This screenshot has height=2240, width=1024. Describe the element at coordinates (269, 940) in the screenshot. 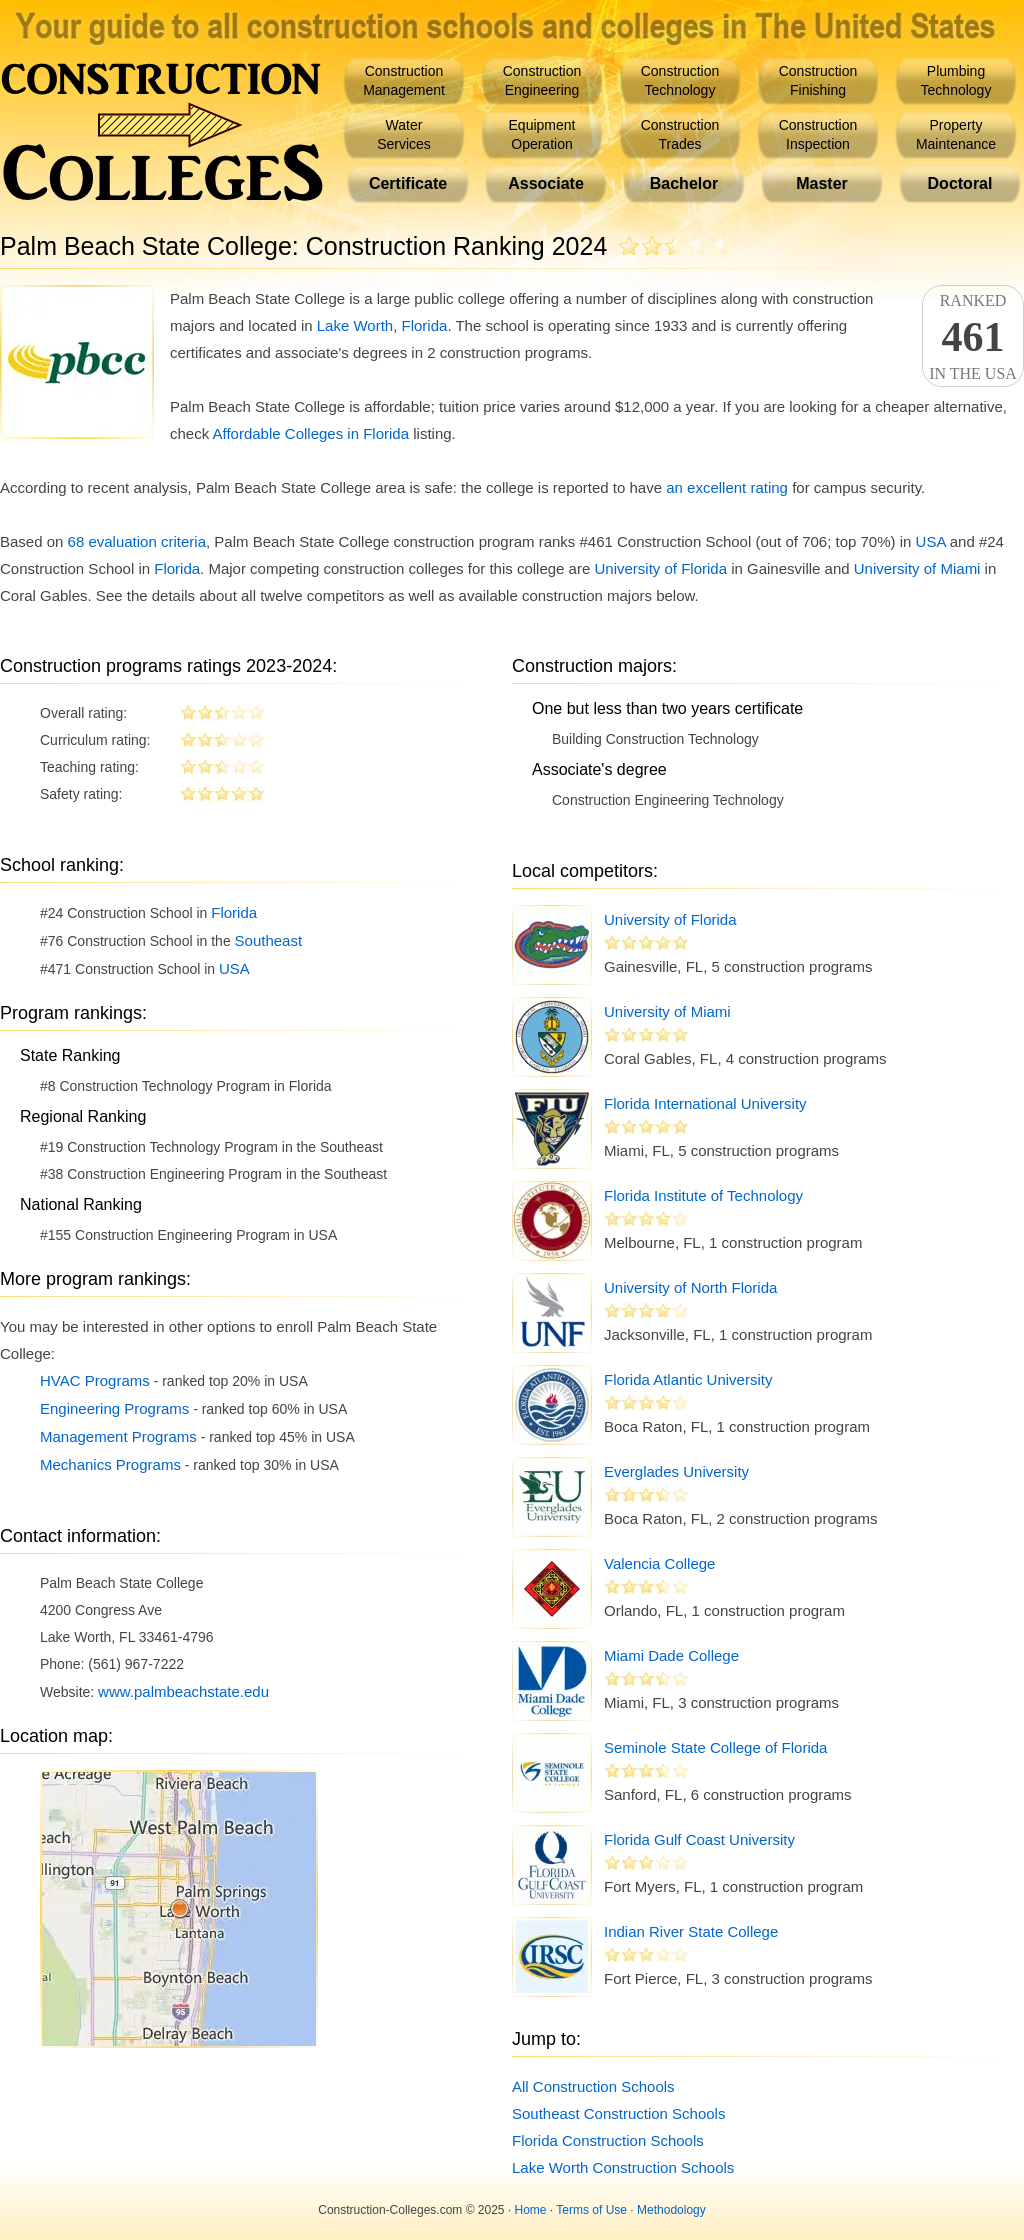

I see `Southeast` at that location.